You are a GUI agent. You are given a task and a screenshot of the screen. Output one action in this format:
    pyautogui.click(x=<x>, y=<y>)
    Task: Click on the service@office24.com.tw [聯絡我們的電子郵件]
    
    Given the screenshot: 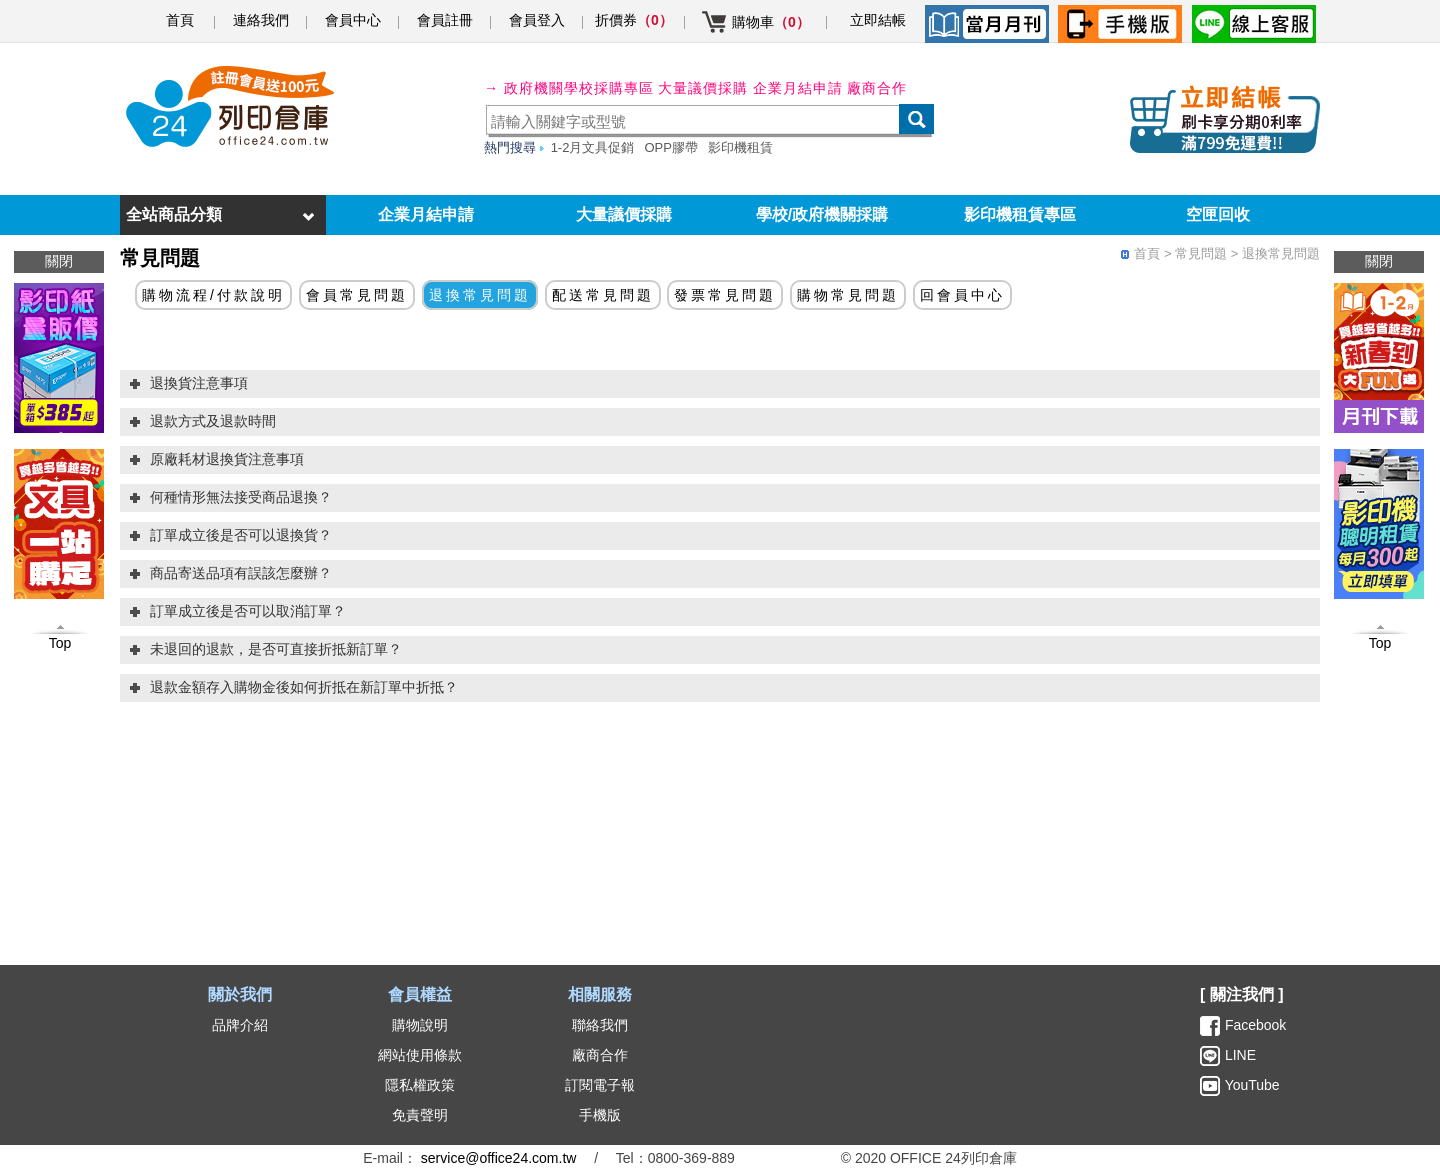 What is the action you would take?
    pyautogui.click(x=499, y=1158)
    